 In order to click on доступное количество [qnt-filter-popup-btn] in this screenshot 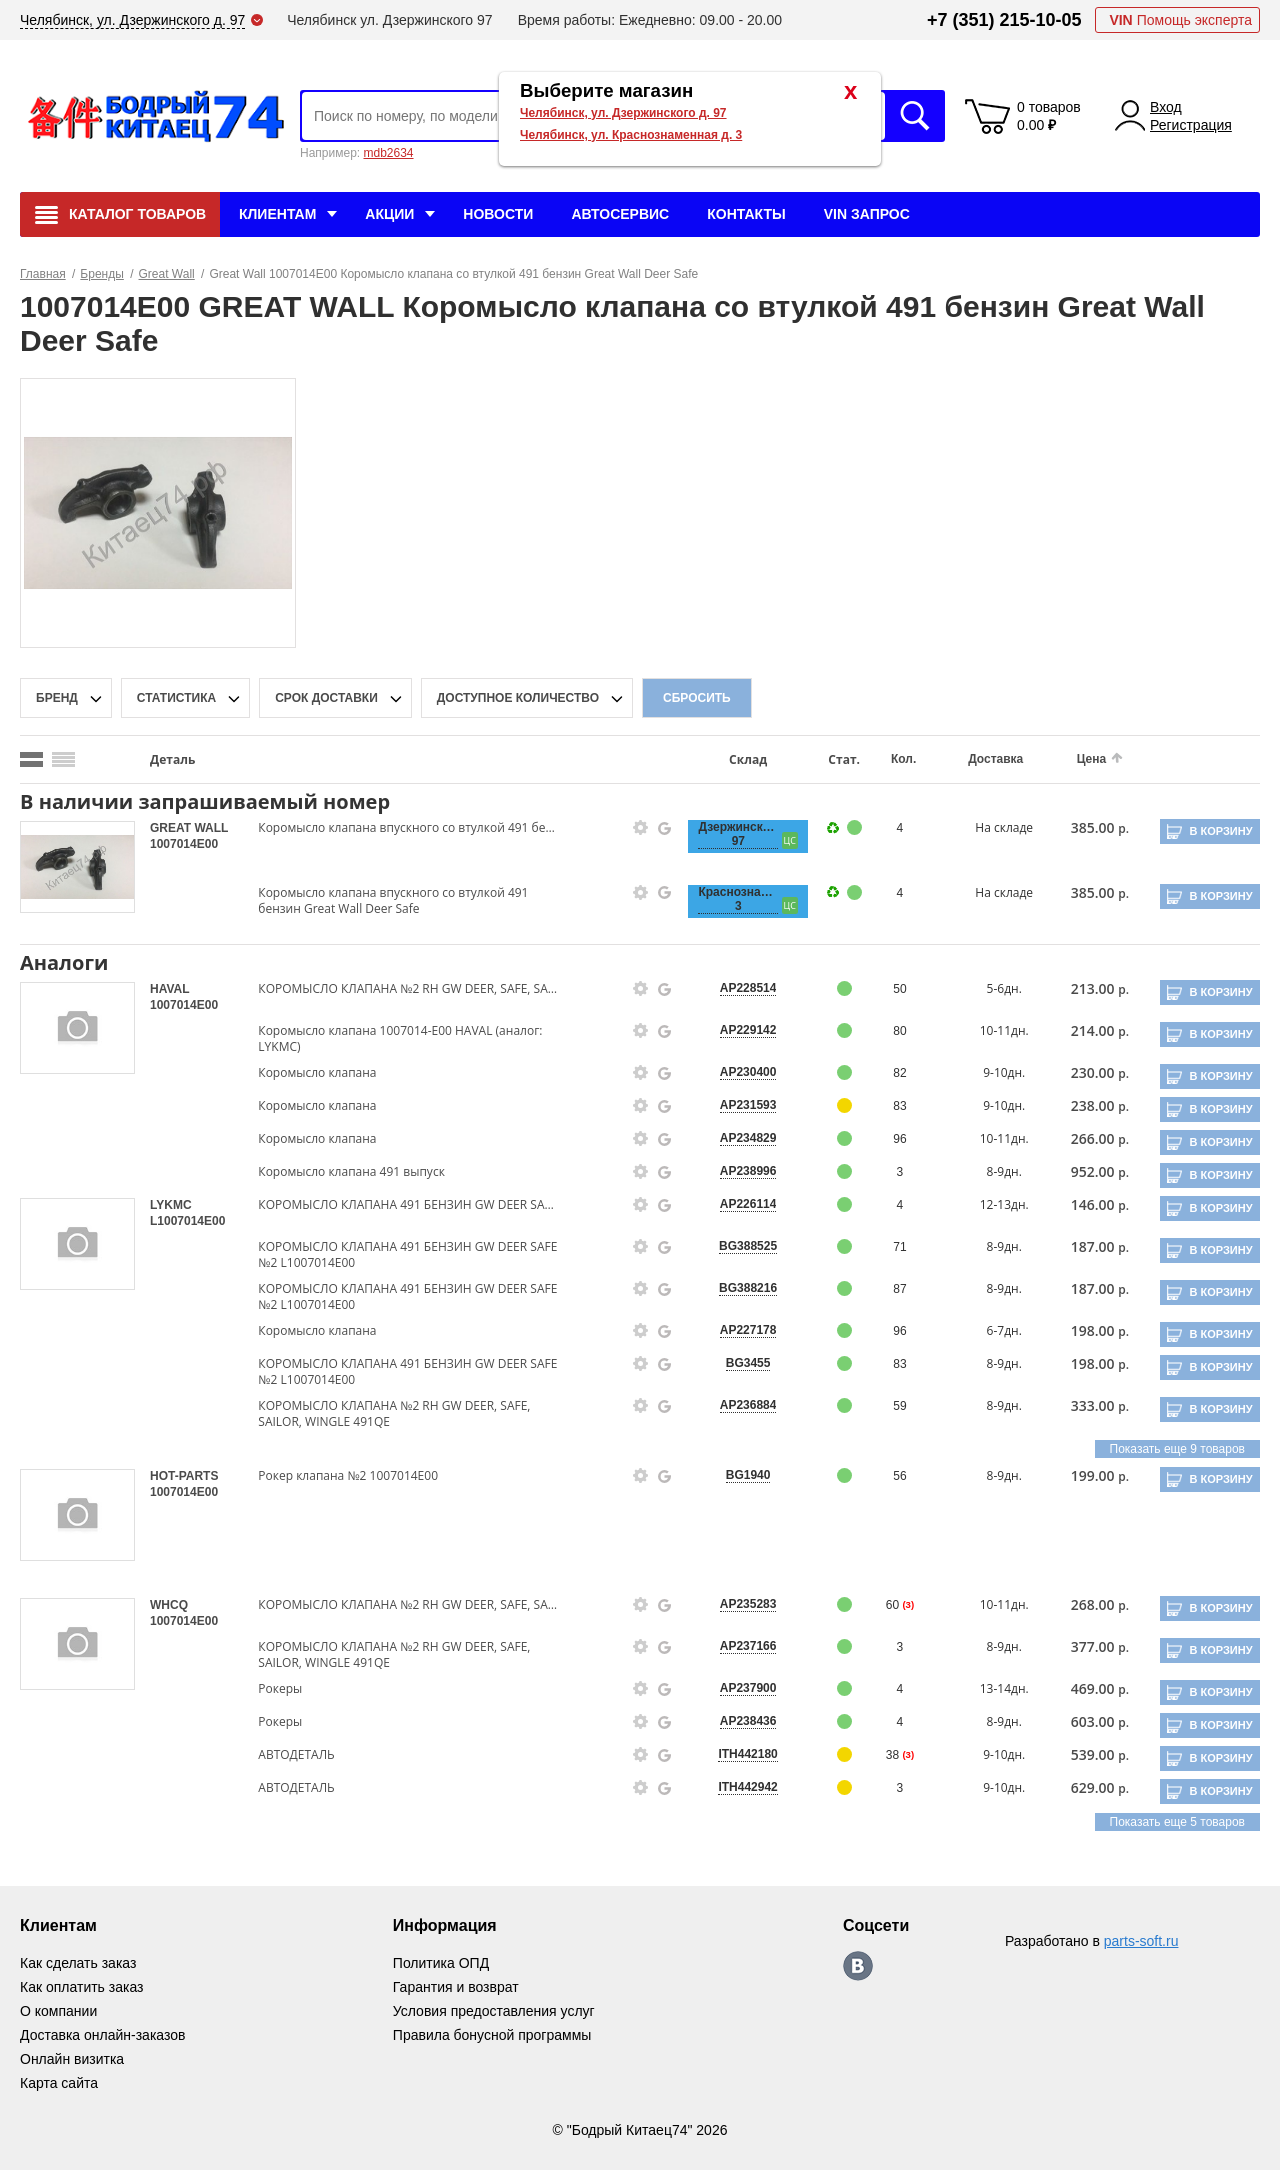, I will do `click(518, 698)`.